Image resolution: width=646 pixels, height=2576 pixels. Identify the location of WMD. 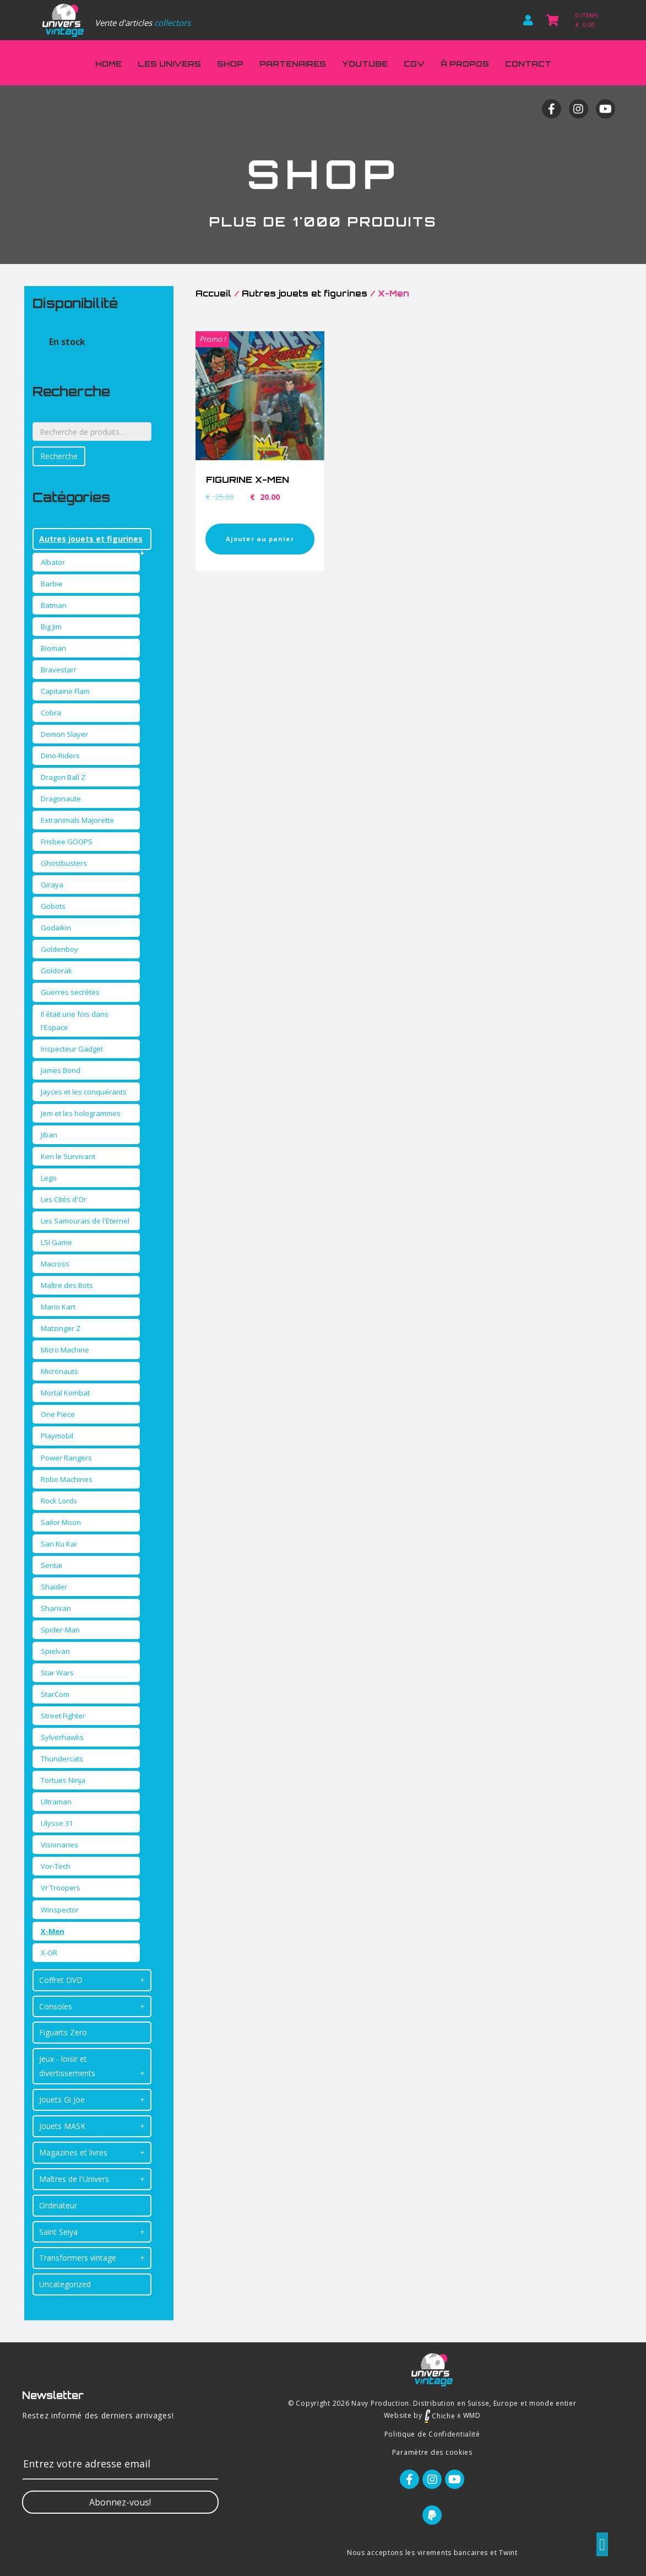
(472, 2416).